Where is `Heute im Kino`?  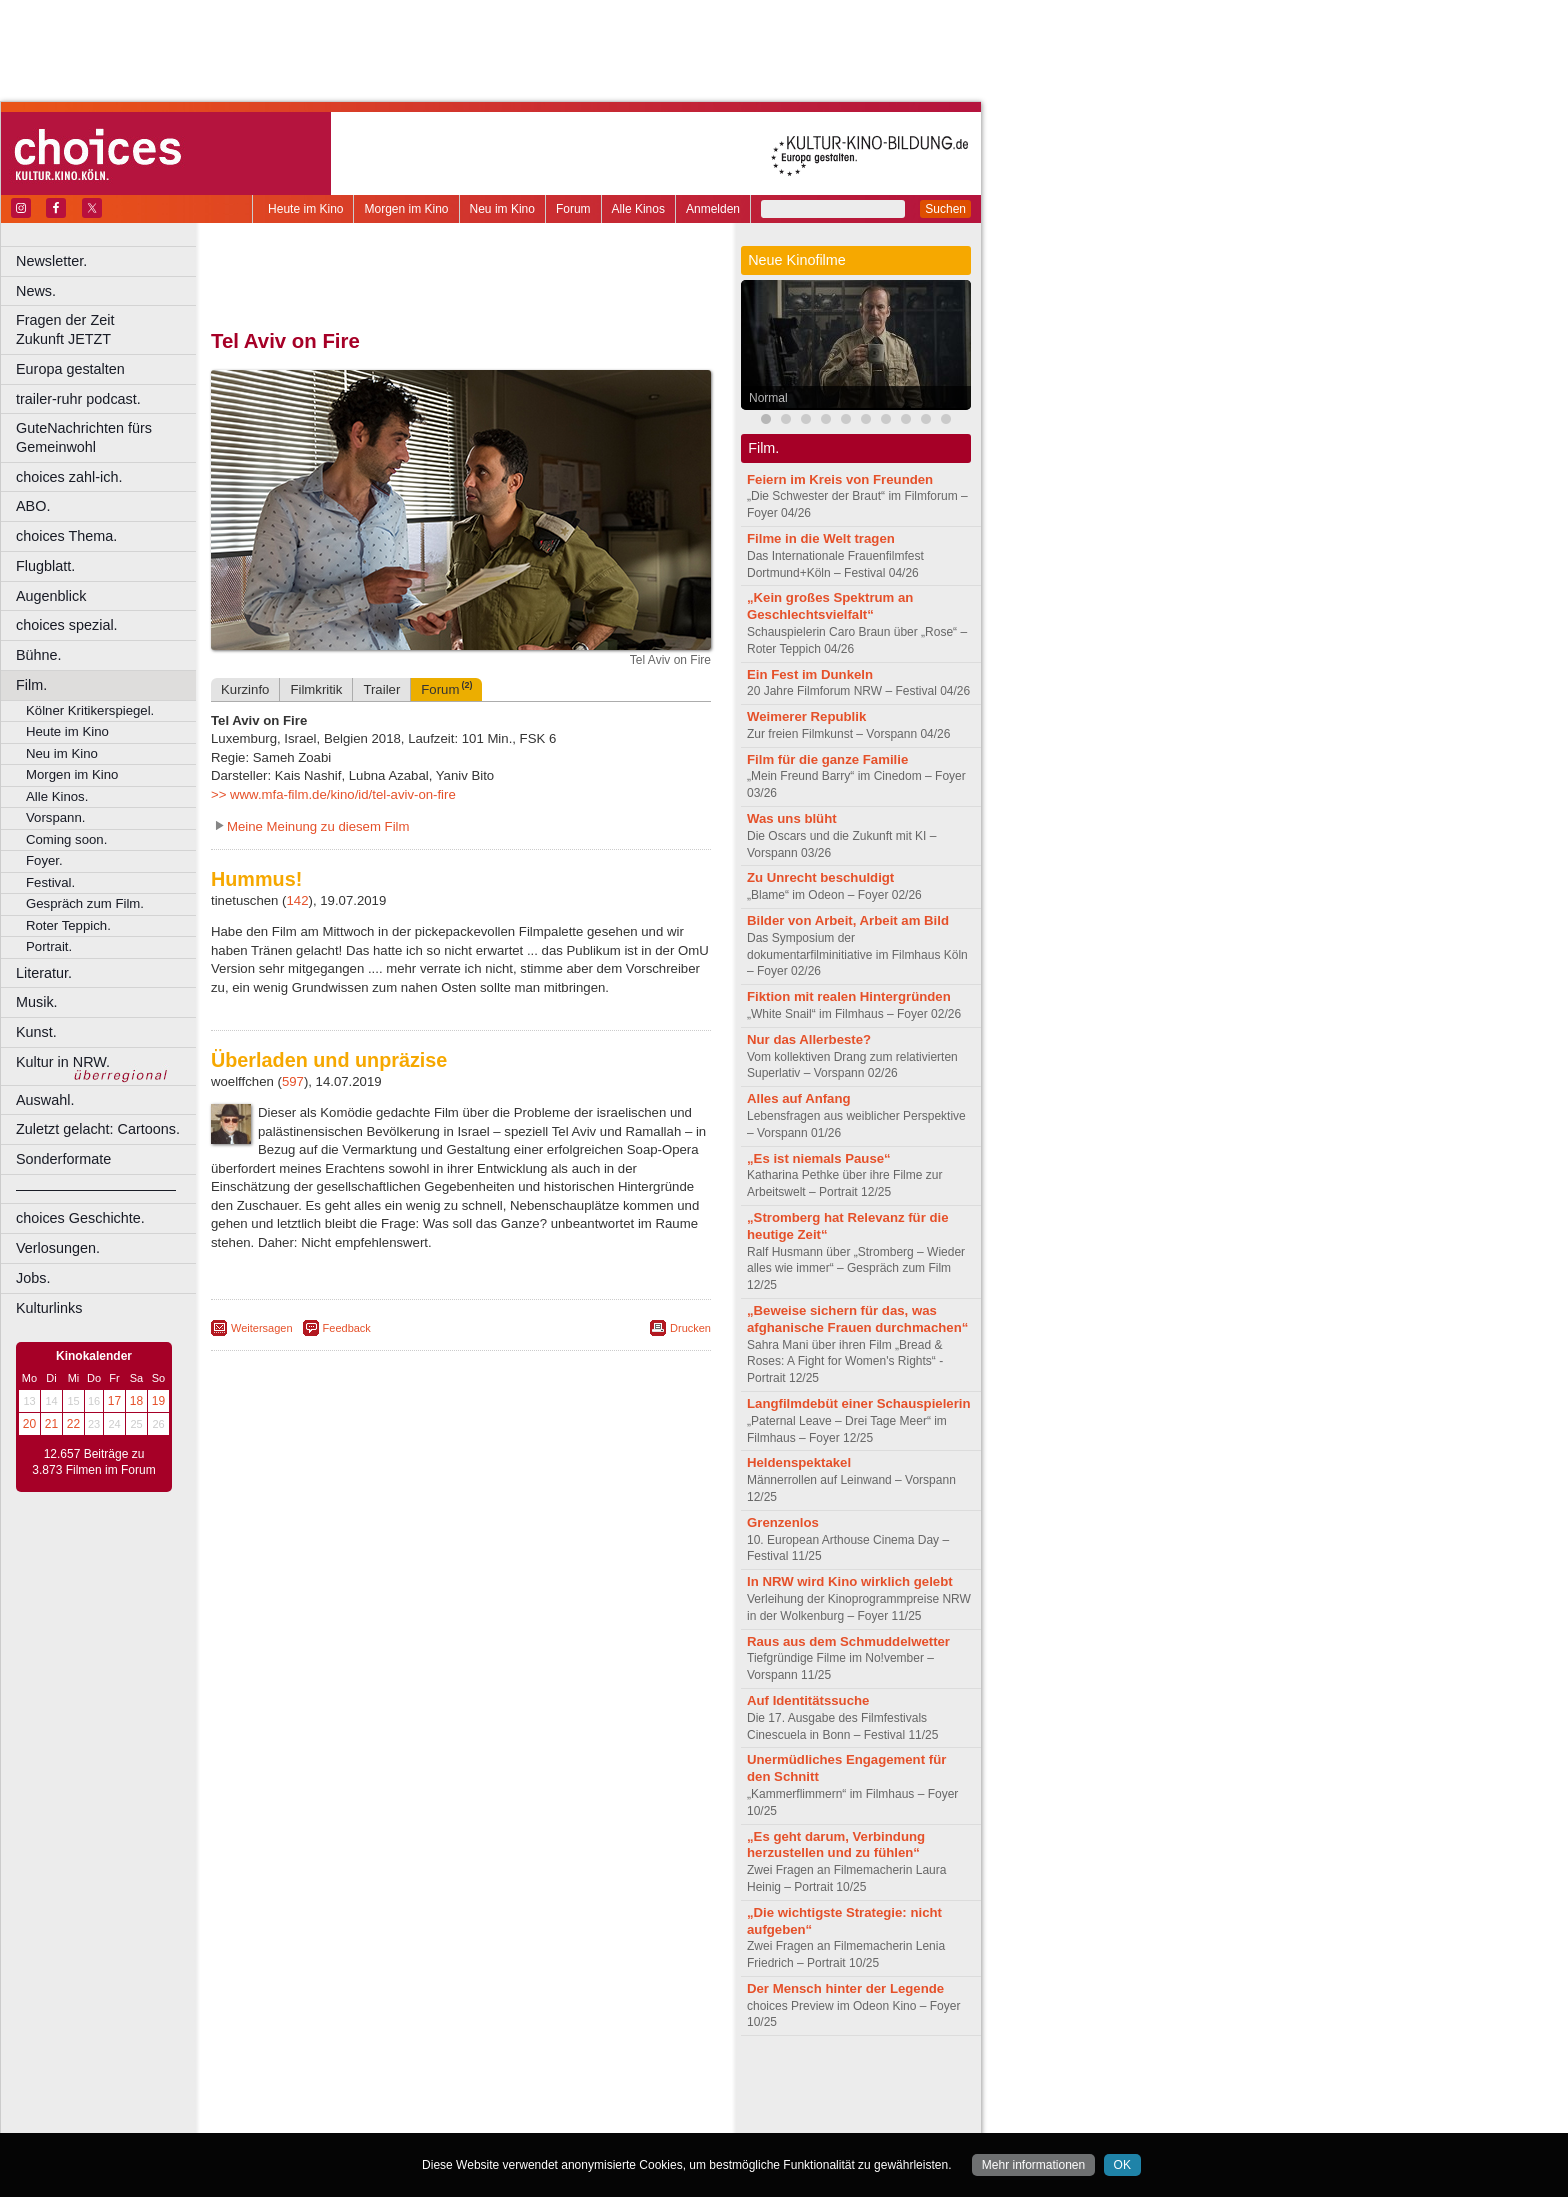 Heute im Kino is located at coordinates (305, 209).